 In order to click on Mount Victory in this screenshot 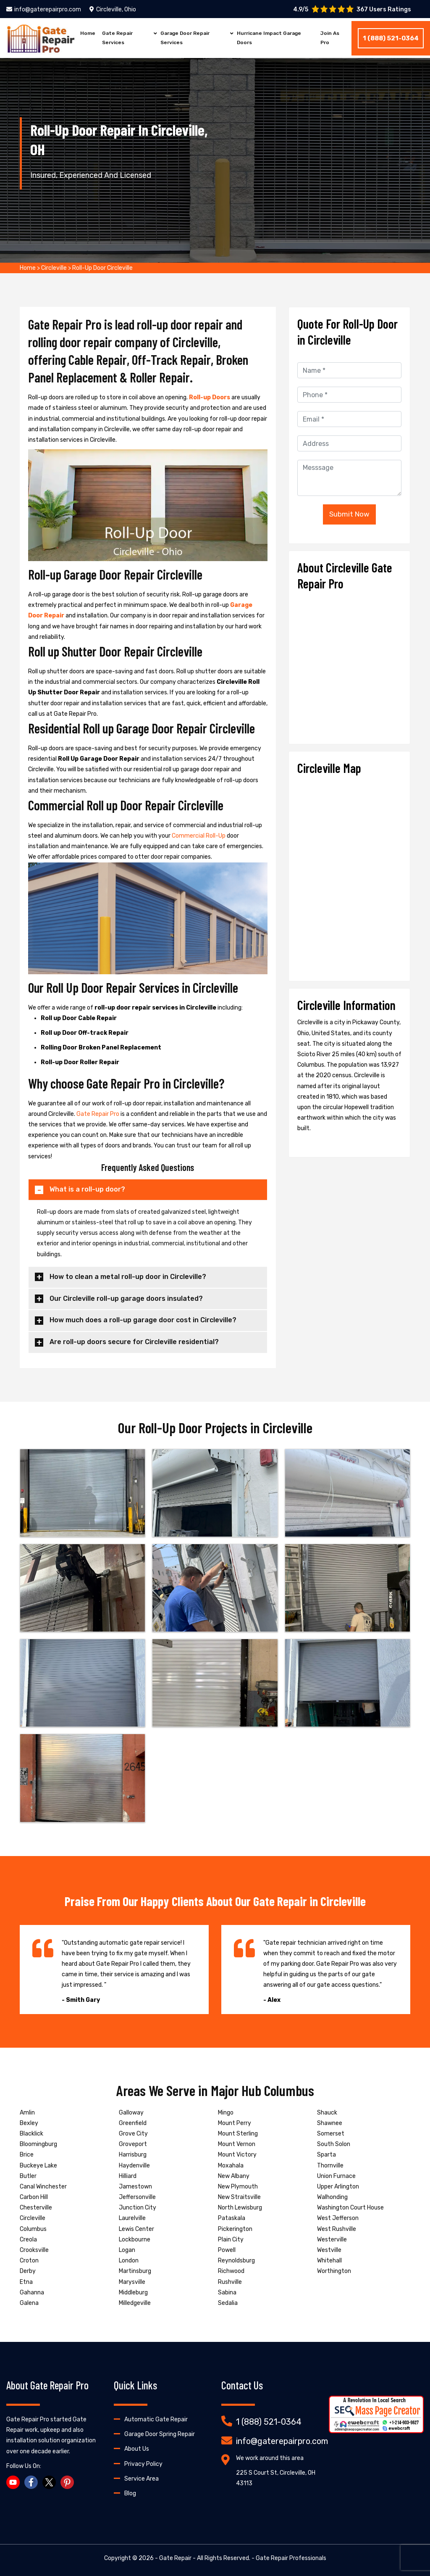, I will do `click(237, 2154)`.